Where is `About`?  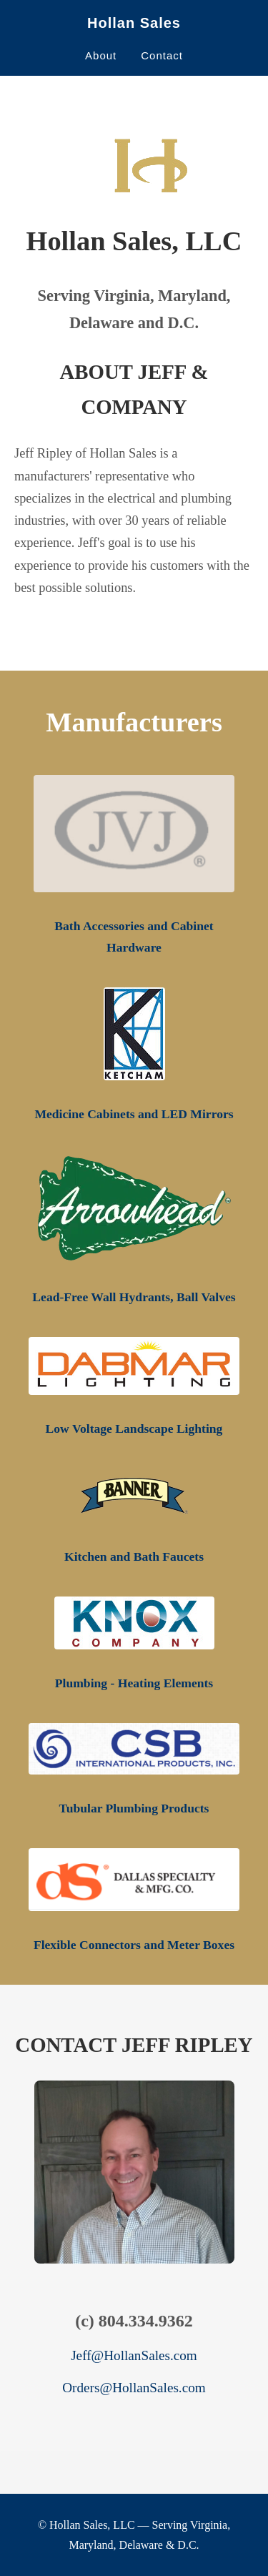 About is located at coordinates (100, 55).